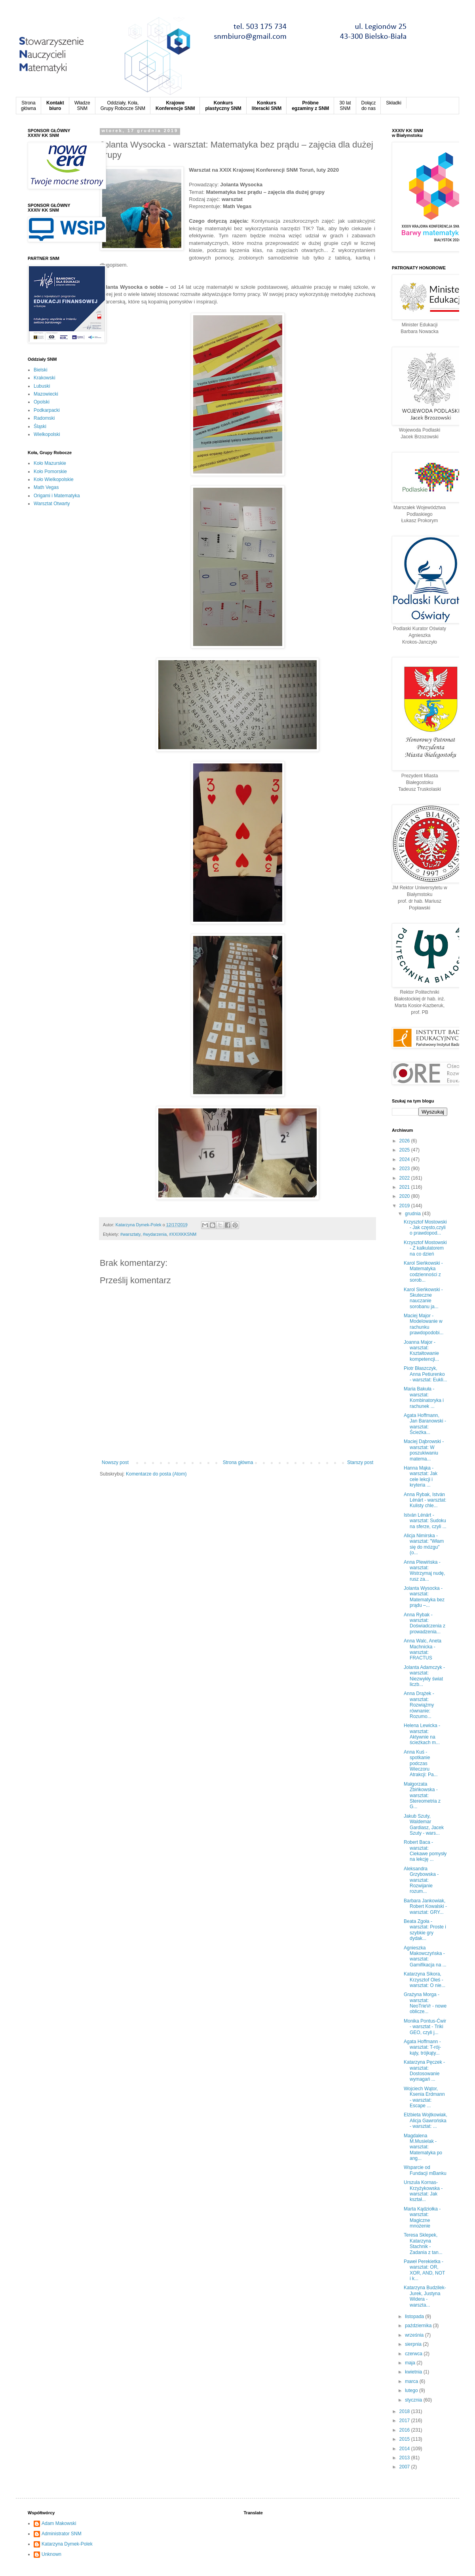  What do you see at coordinates (405, 2411) in the screenshot?
I see `2018` at bounding box center [405, 2411].